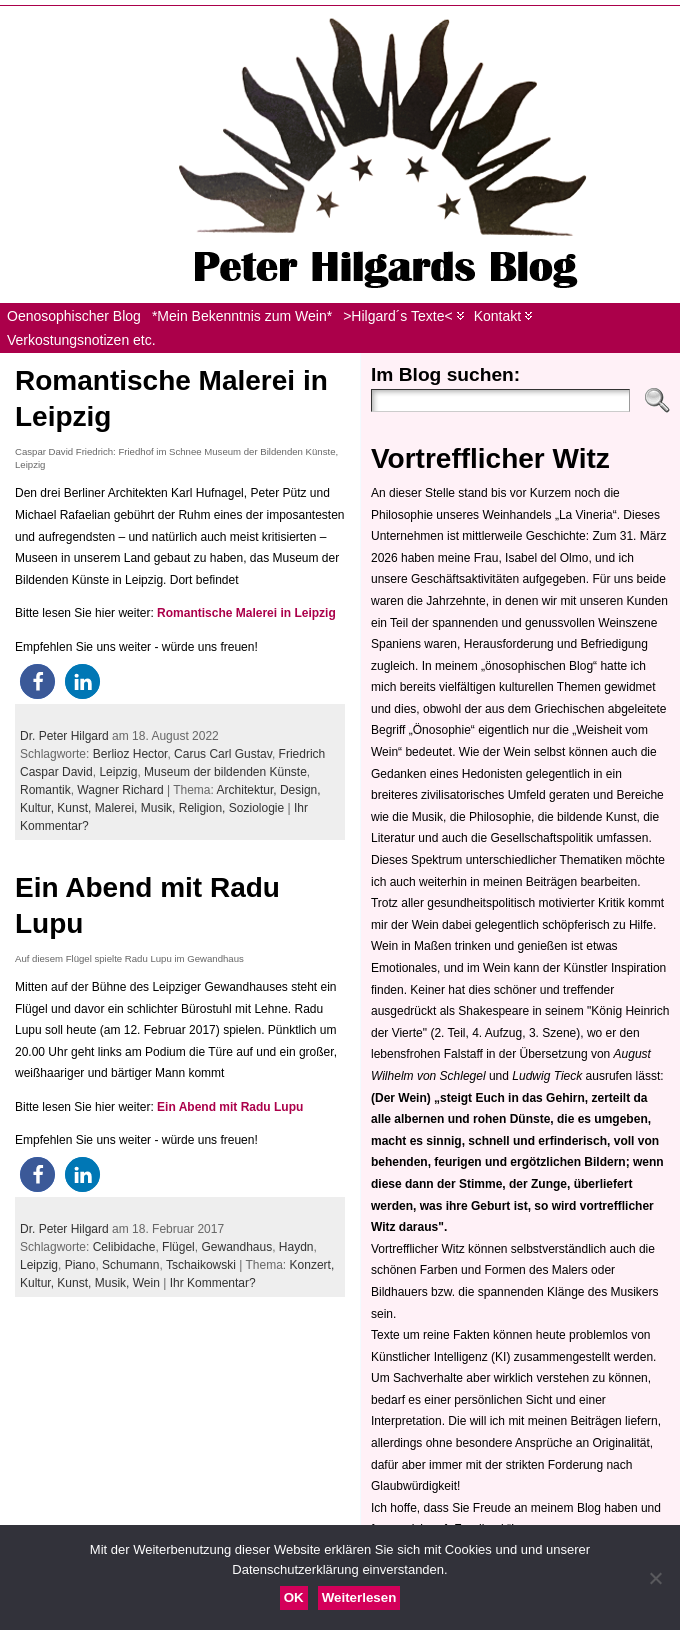 The height and width of the screenshot is (1630, 680). Describe the element at coordinates (75, 808) in the screenshot. I see `Kunst,` at that location.